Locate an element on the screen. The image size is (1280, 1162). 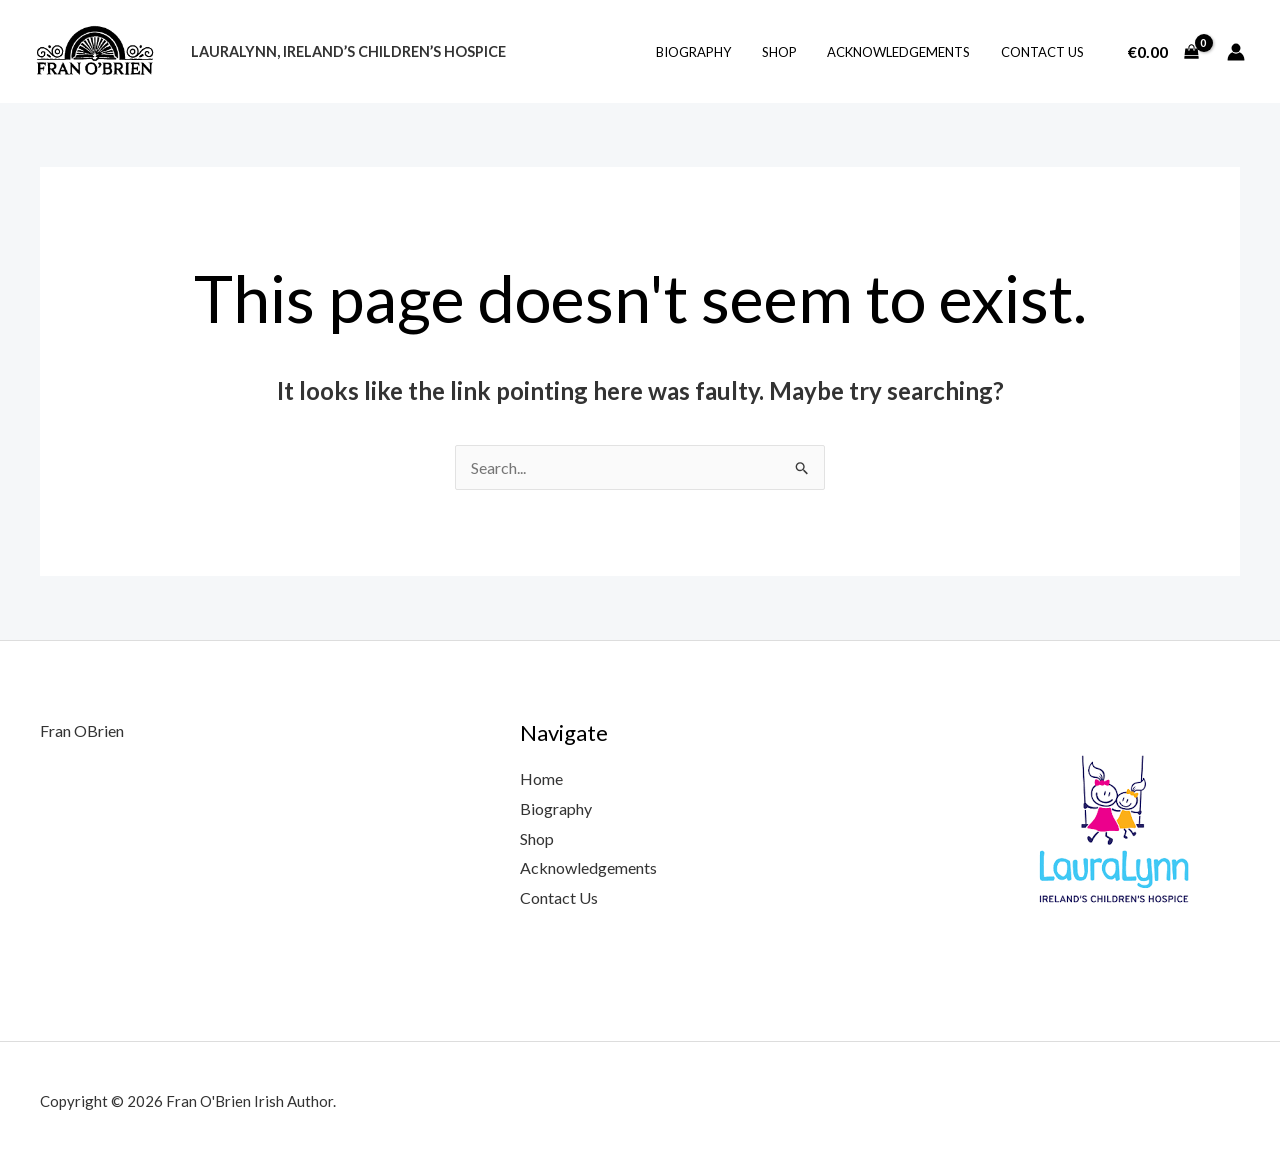
Biography is located at coordinates (709, 52).